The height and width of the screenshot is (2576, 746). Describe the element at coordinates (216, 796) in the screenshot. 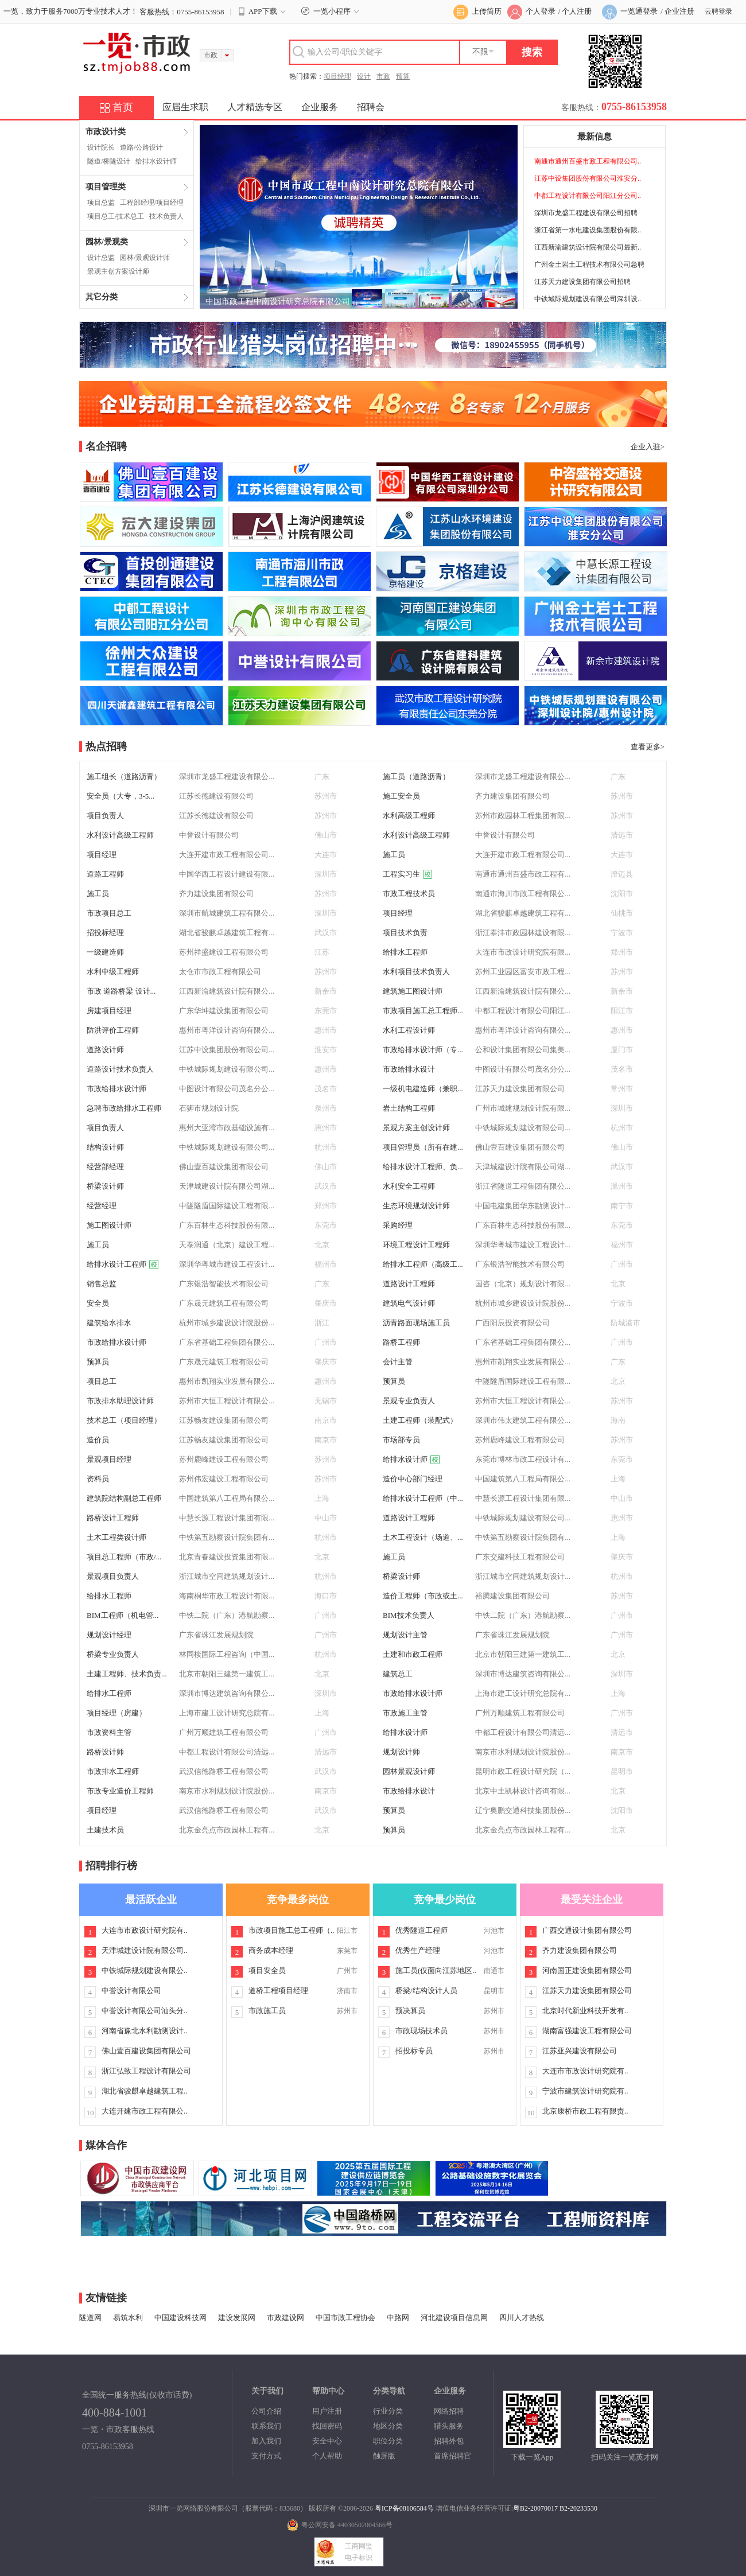

I see `江苏长德建设有限公司` at that location.